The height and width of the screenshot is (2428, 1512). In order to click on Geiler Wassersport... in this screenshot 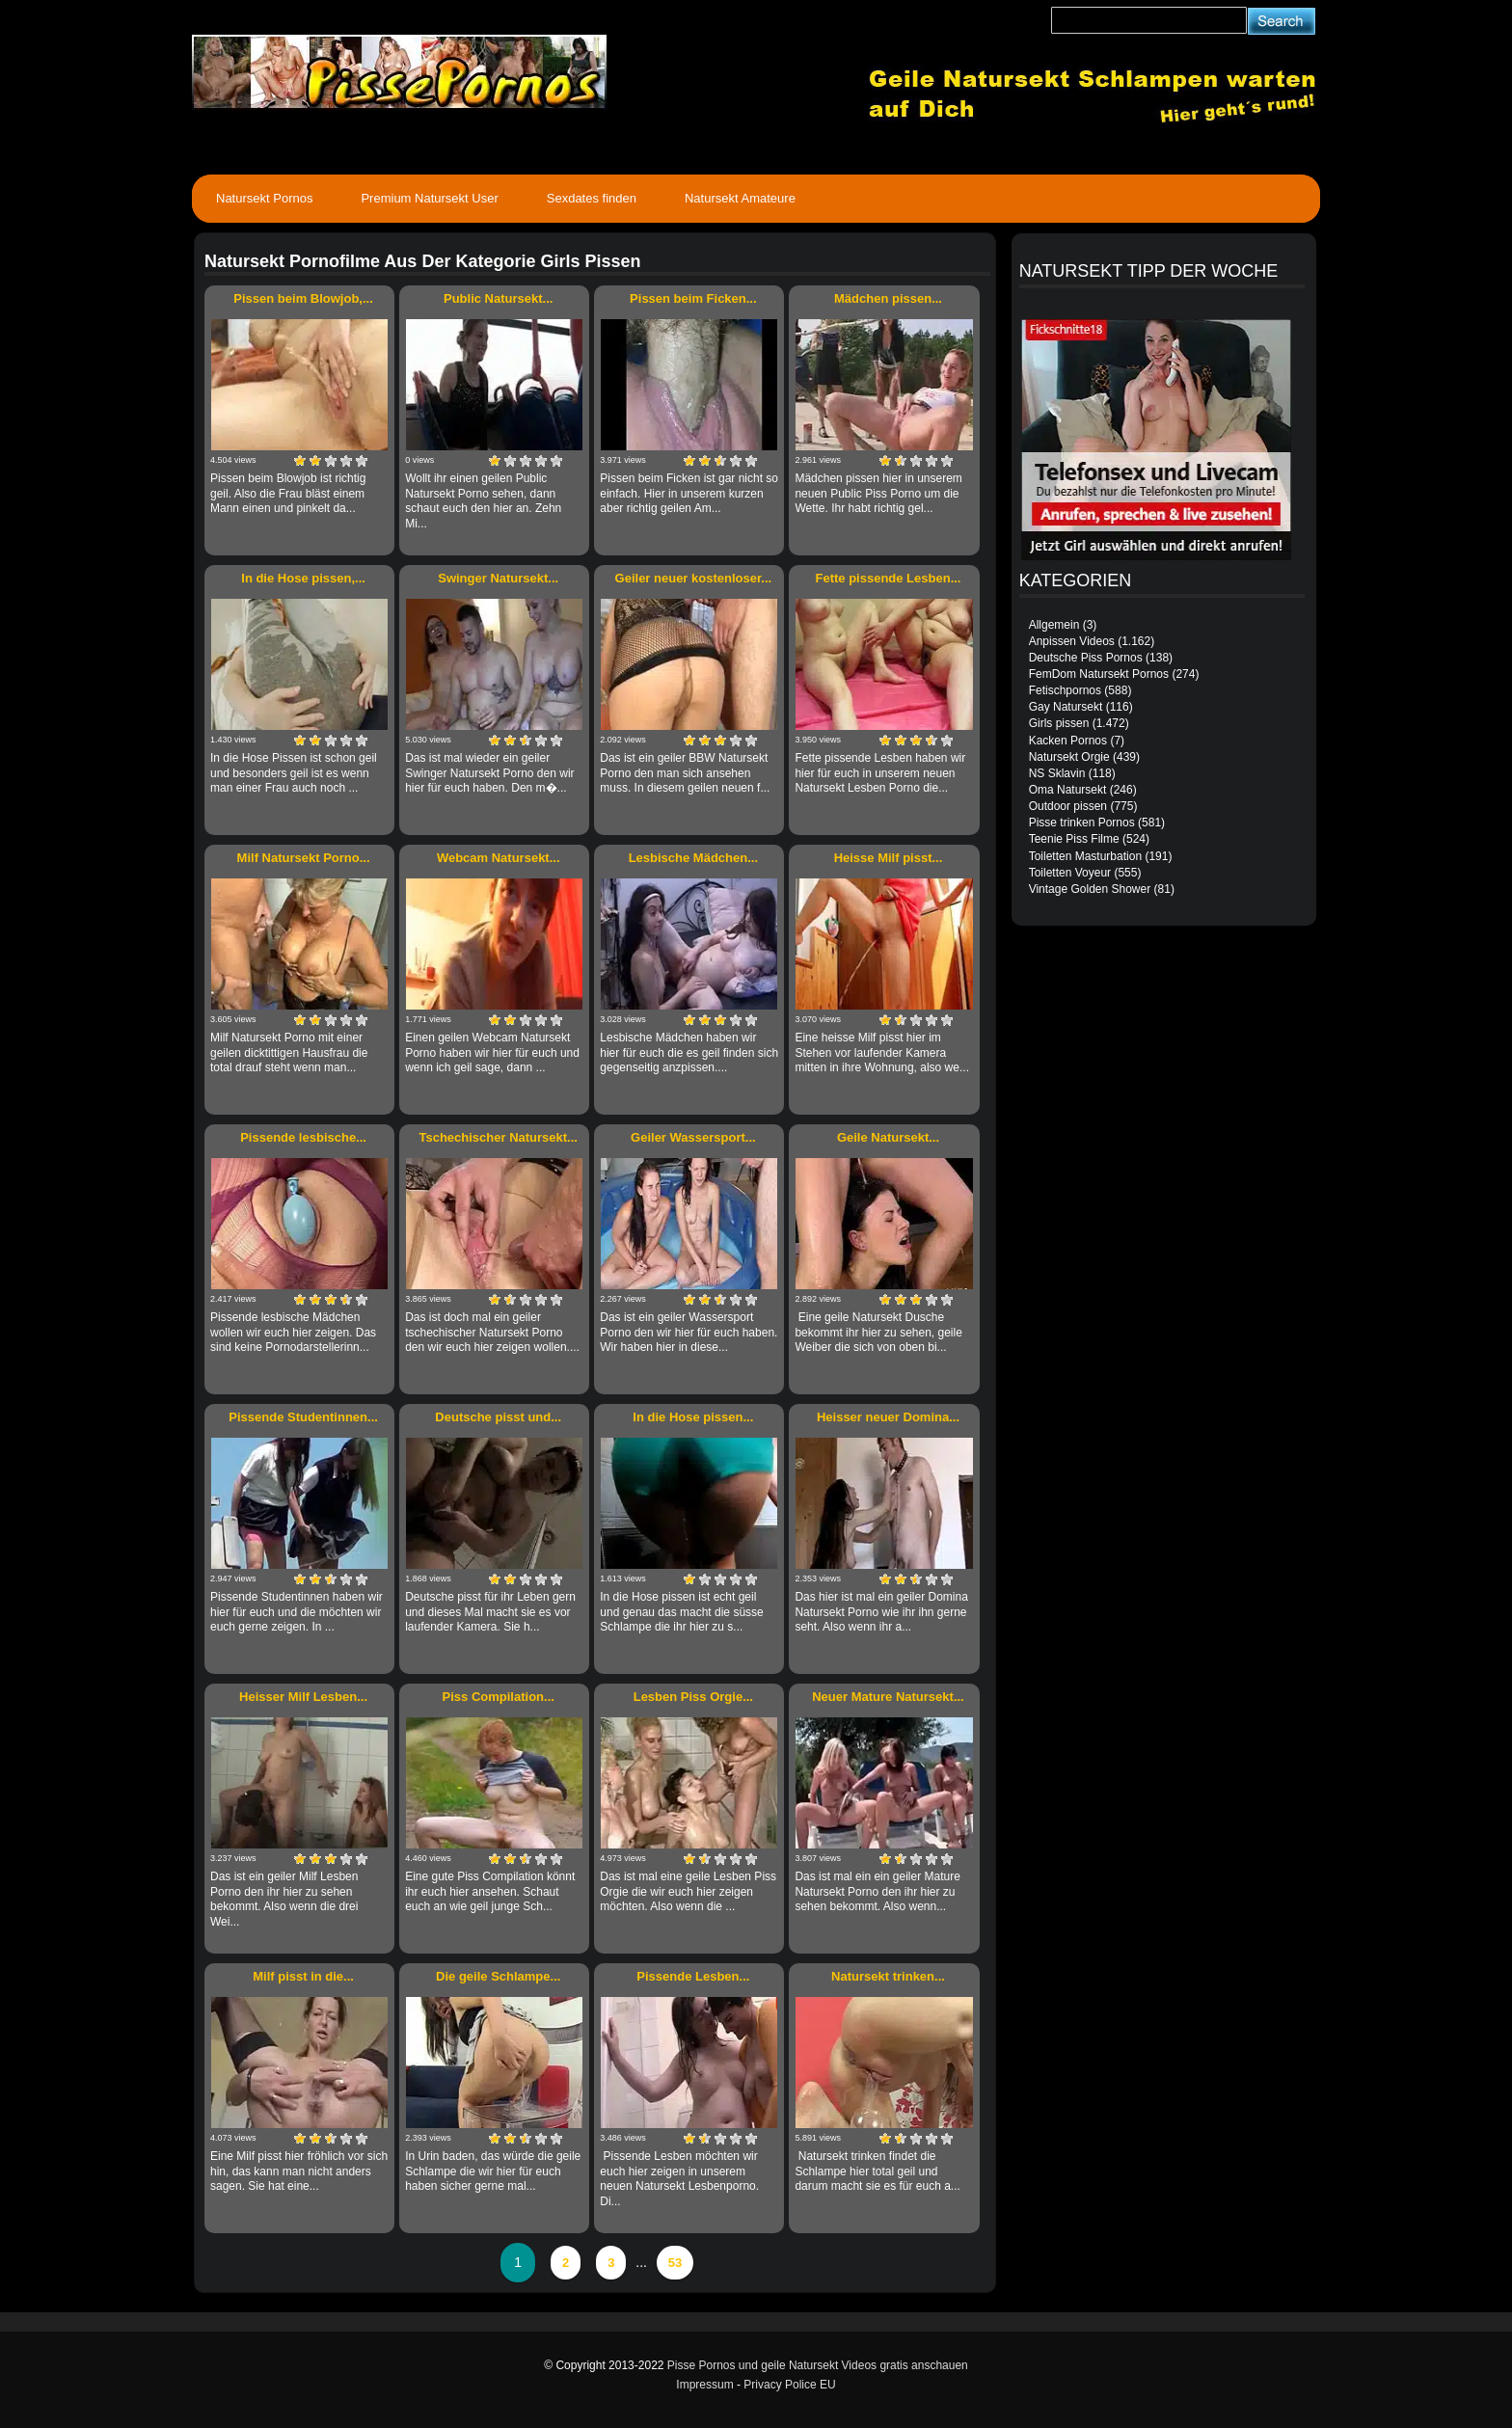, I will do `click(693, 1137)`.